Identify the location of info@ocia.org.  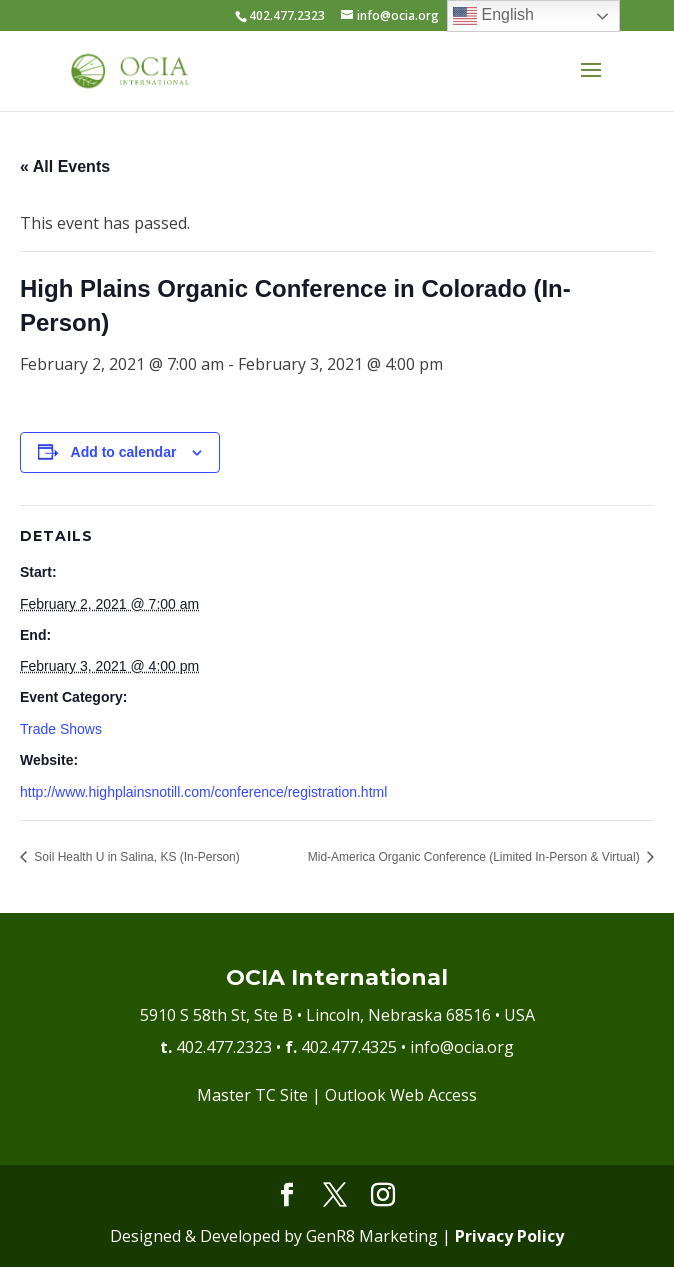
(462, 1047).